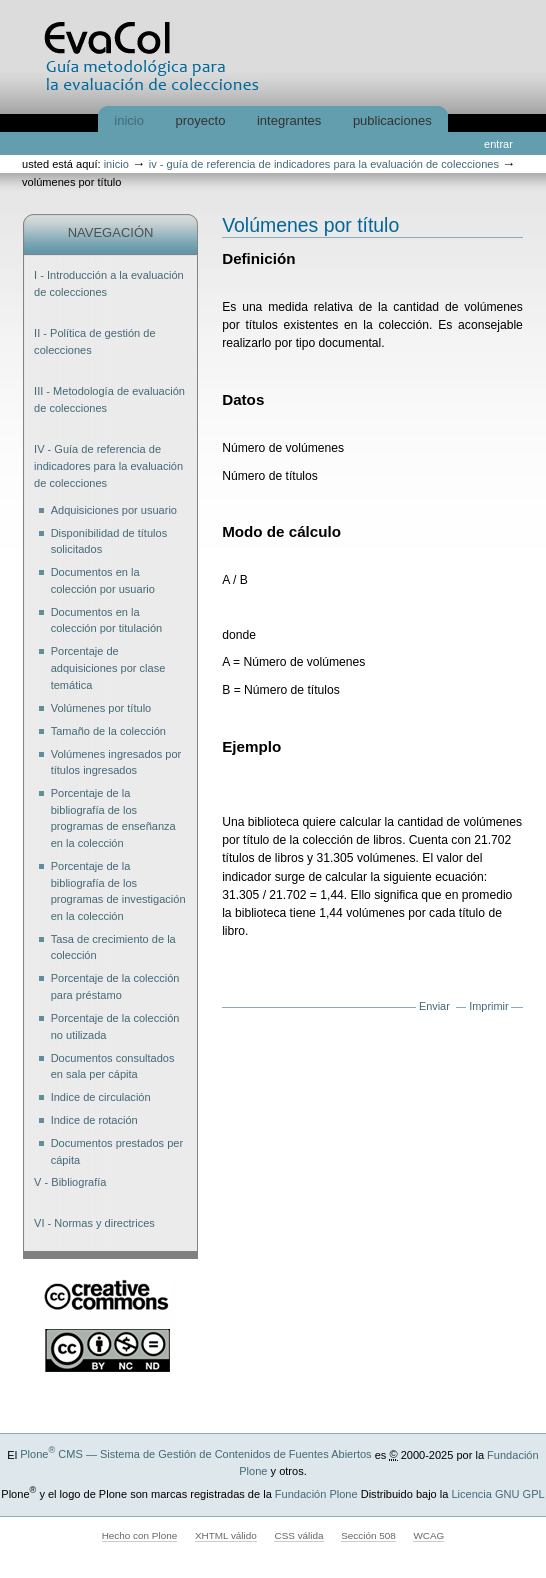 The image size is (546, 1578). Describe the element at coordinates (114, 510) in the screenshot. I see `Adquisiciones por usuario` at that location.